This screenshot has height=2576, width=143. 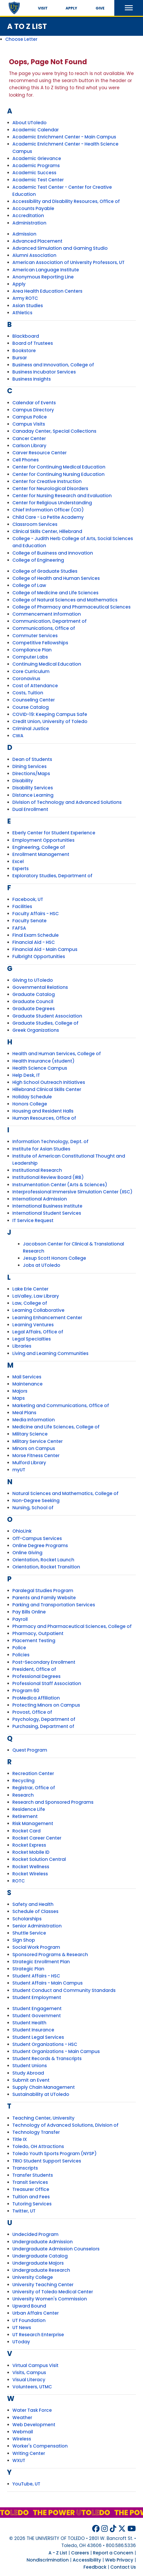 I want to click on International Business Institute, so click(x=47, y=1206).